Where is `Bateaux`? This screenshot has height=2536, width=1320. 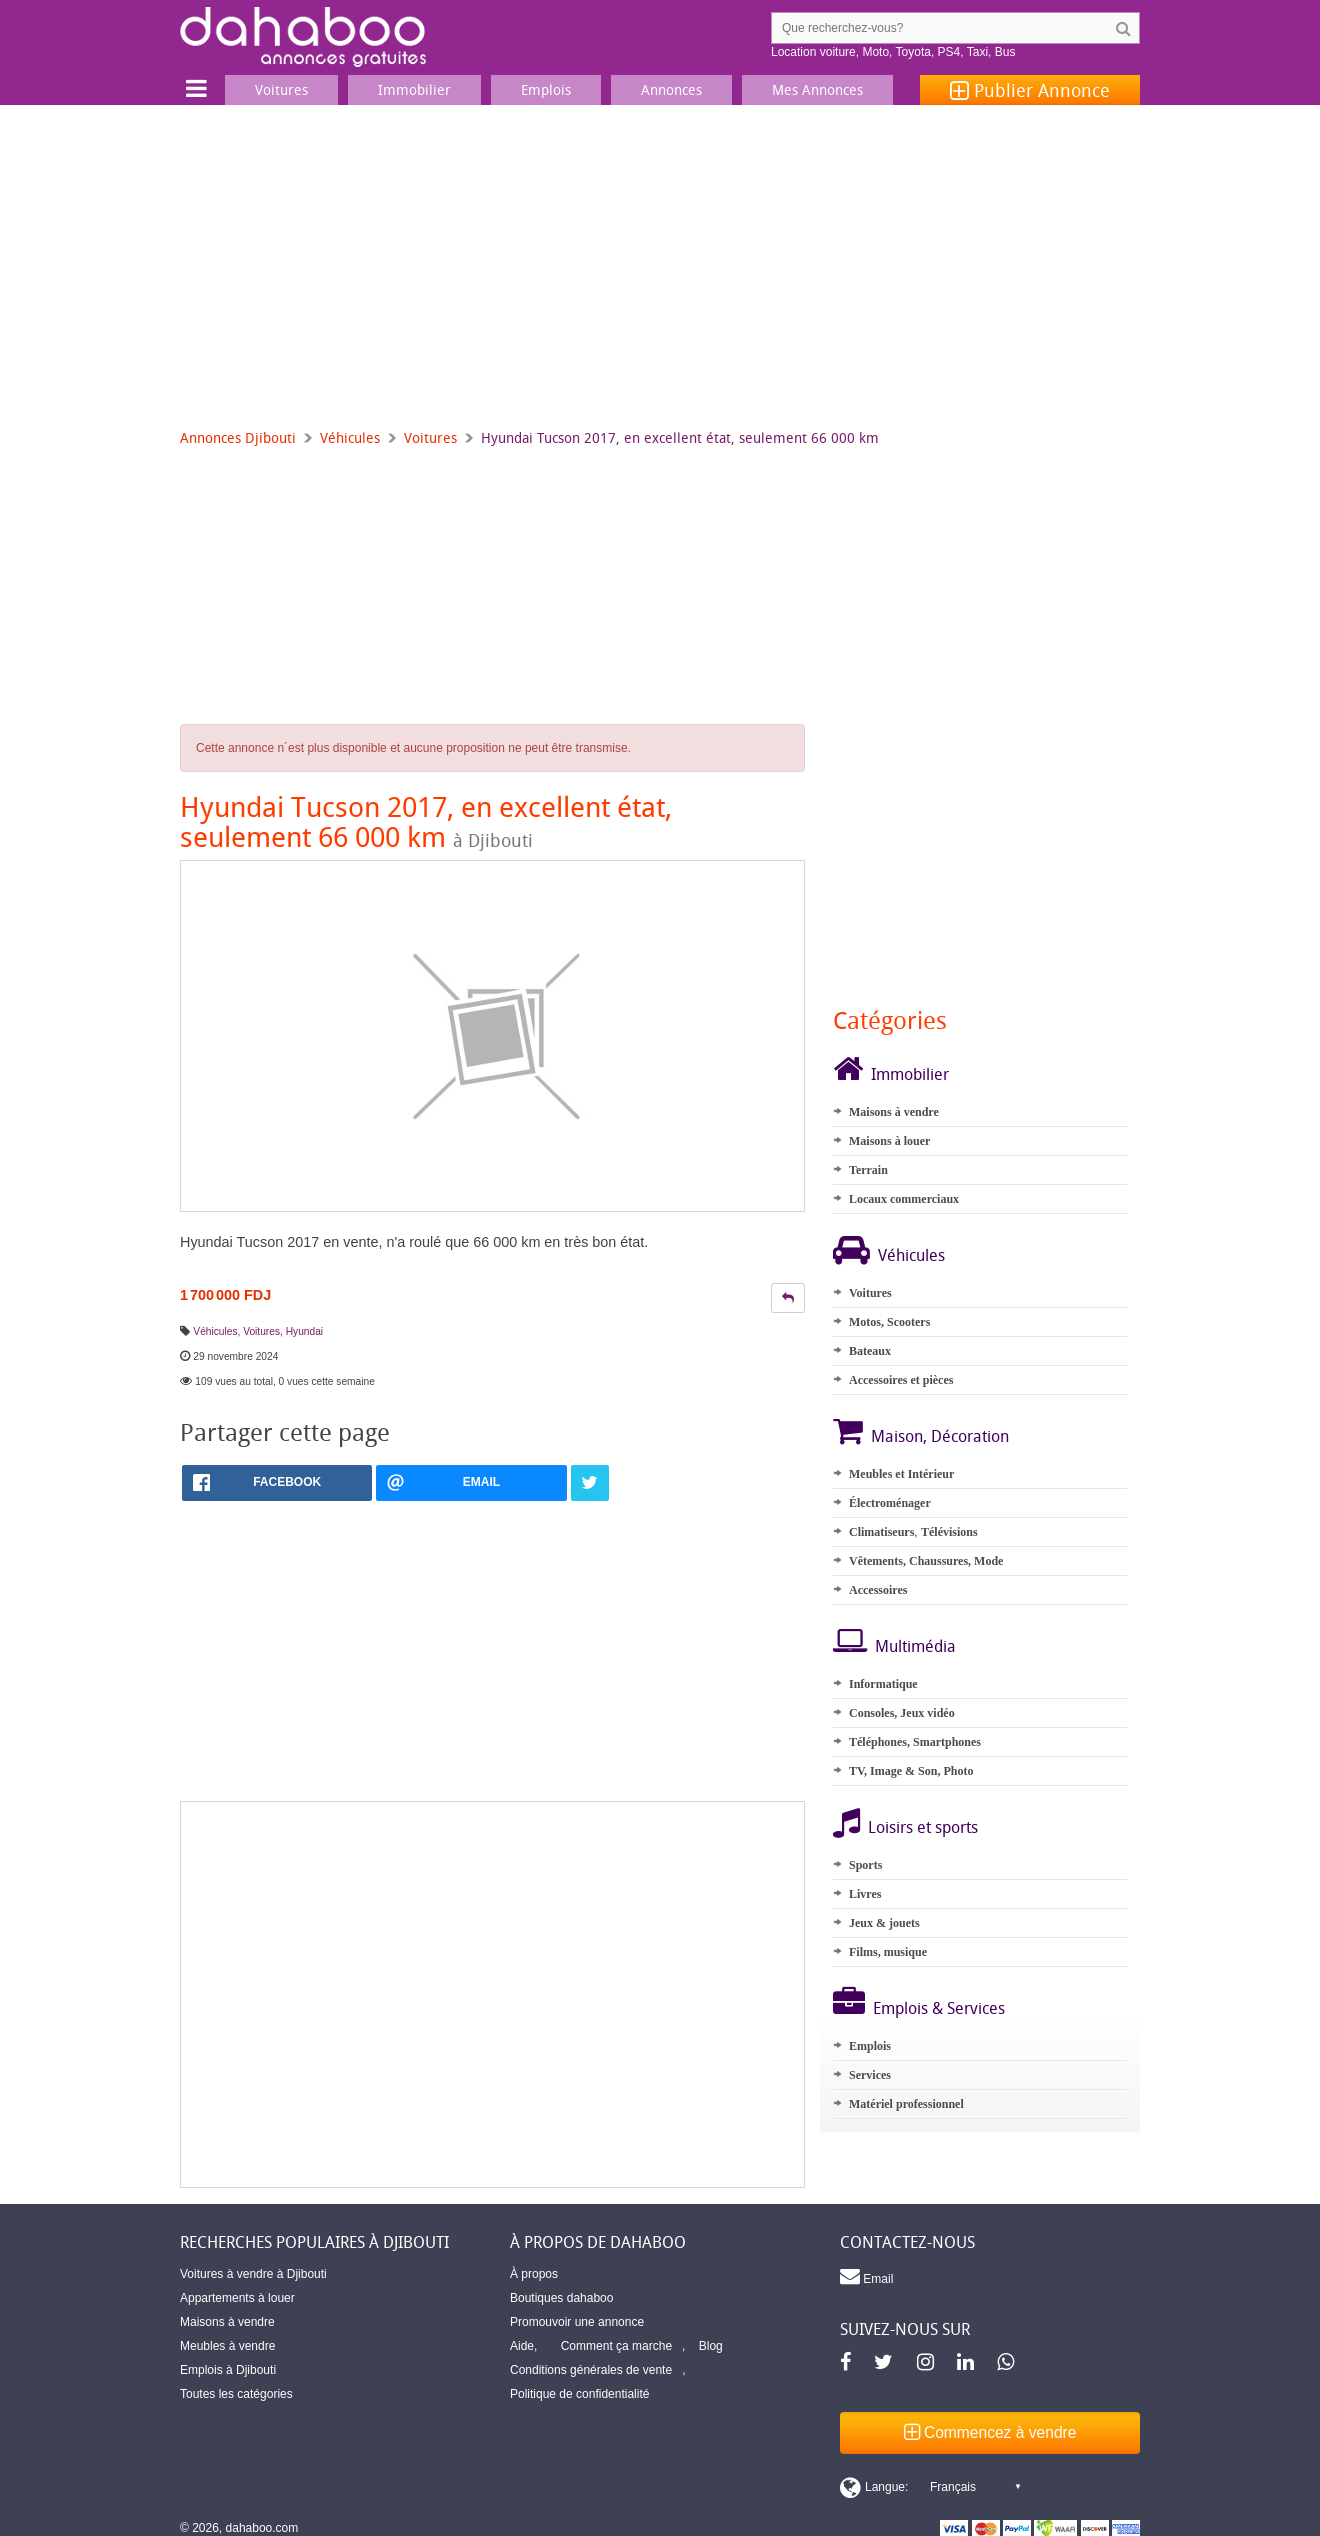 Bateaux is located at coordinates (870, 1351).